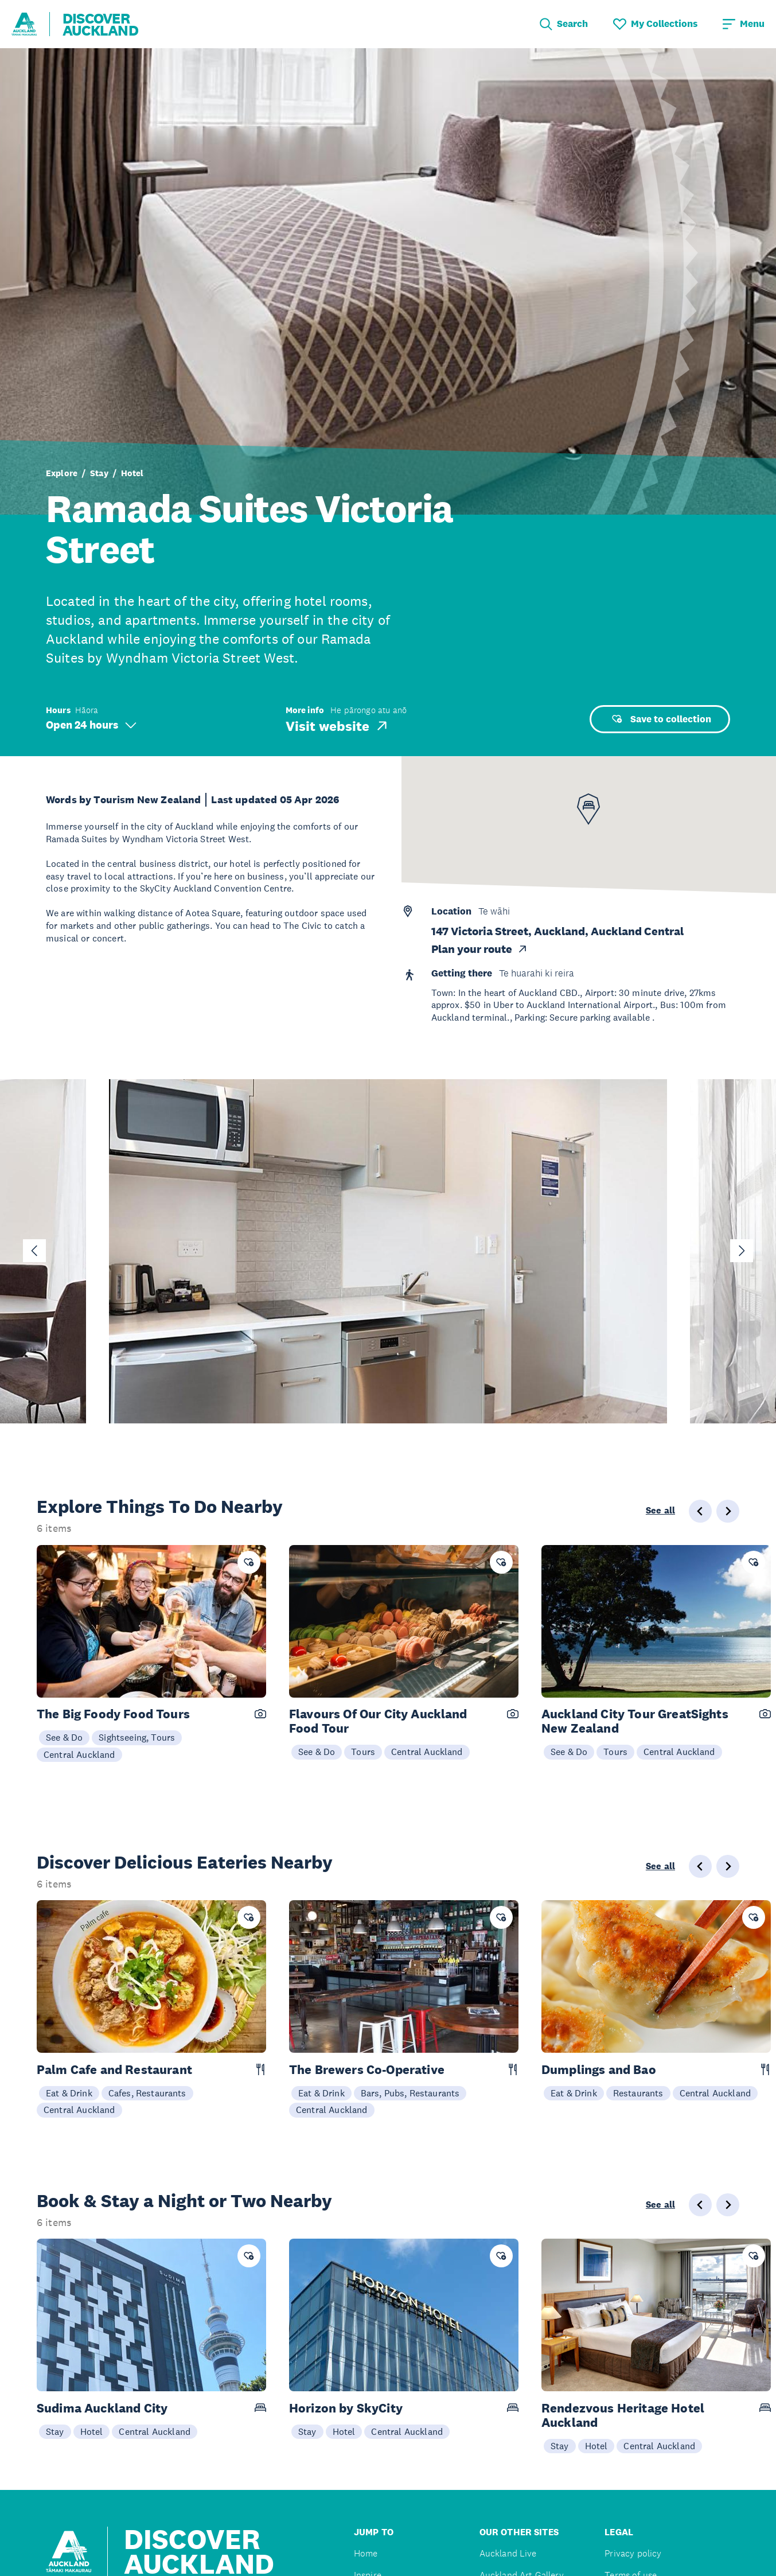 The width and height of the screenshot is (776, 2576). Describe the element at coordinates (61, 473) in the screenshot. I see `Explore` at that location.